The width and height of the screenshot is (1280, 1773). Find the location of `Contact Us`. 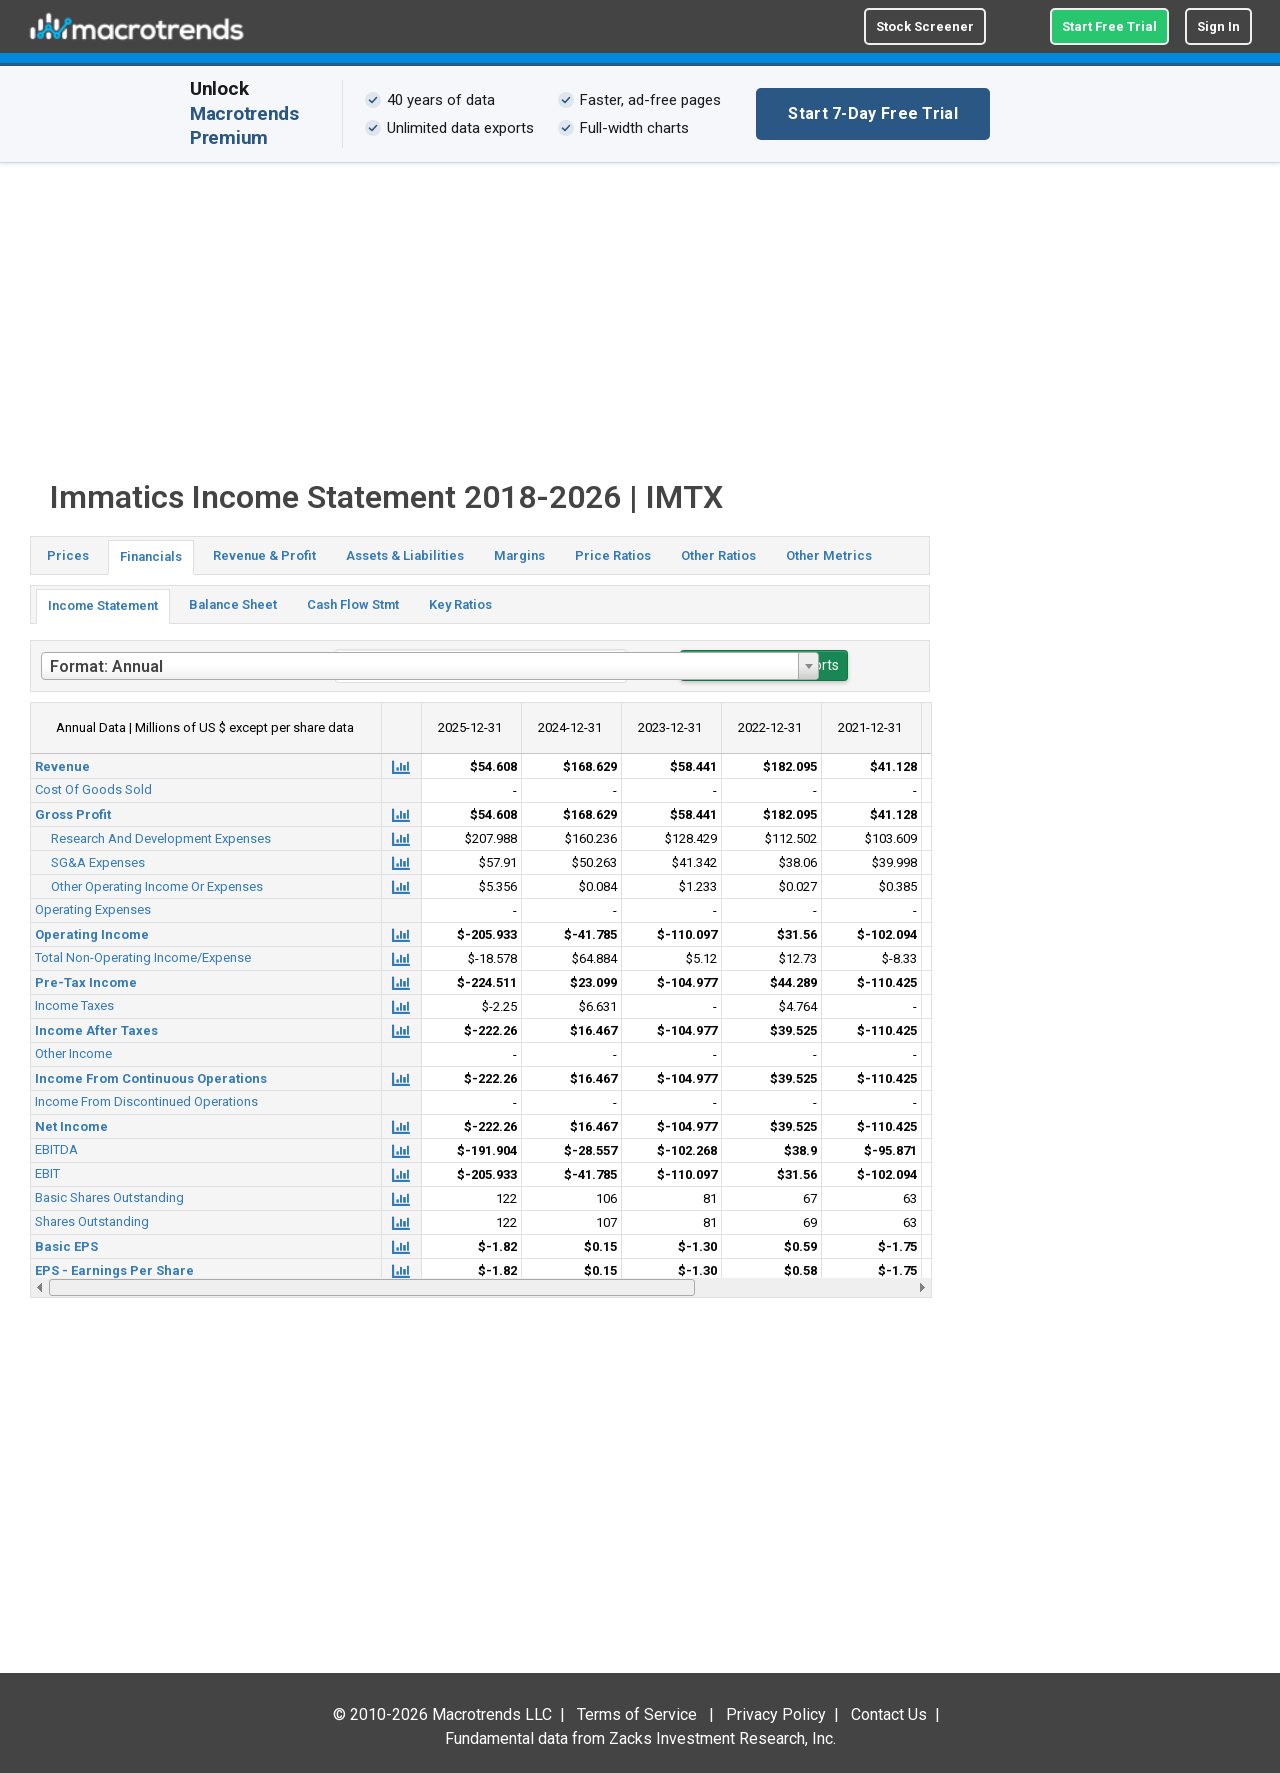

Contact Us is located at coordinates (889, 1714).